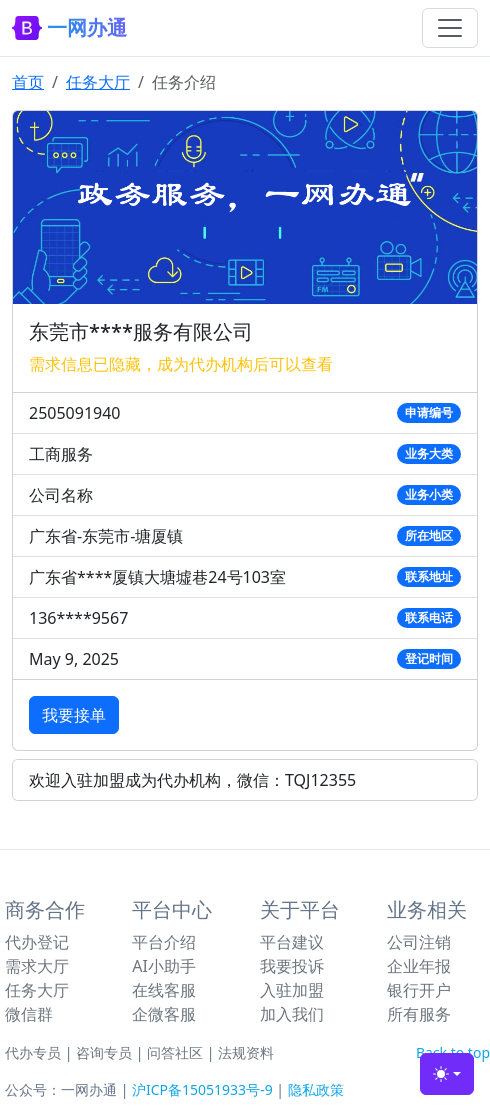 The image size is (490, 1111). What do you see at coordinates (316, 1089) in the screenshot?
I see `隐私政策` at bounding box center [316, 1089].